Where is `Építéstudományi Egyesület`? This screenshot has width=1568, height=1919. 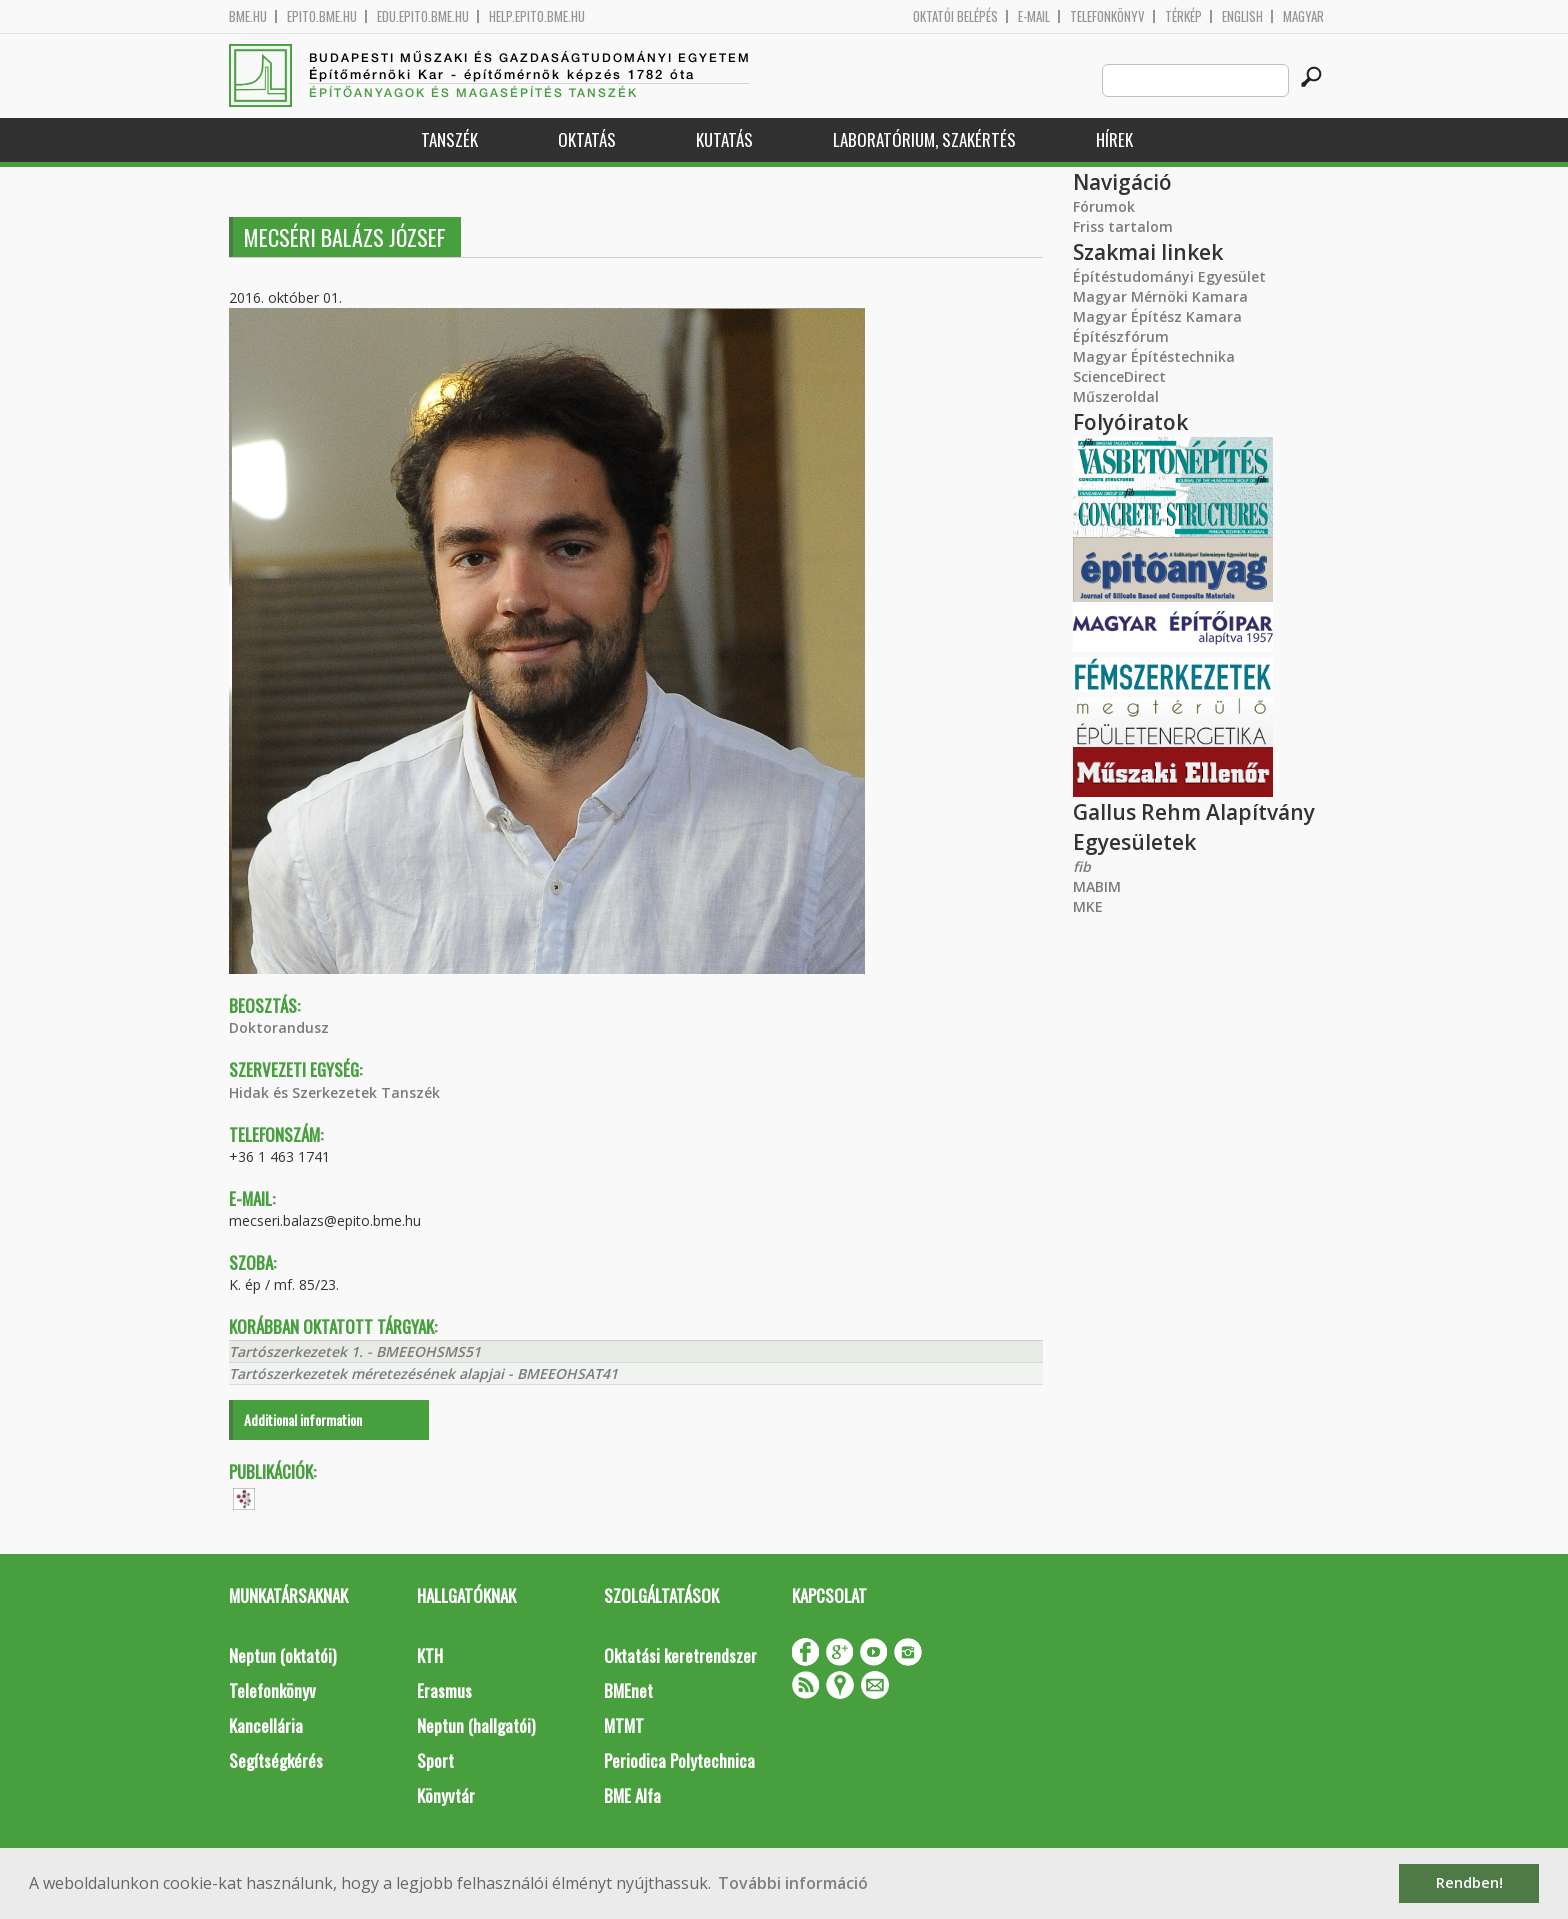 Építéstudományi Egyesület is located at coordinates (1169, 276).